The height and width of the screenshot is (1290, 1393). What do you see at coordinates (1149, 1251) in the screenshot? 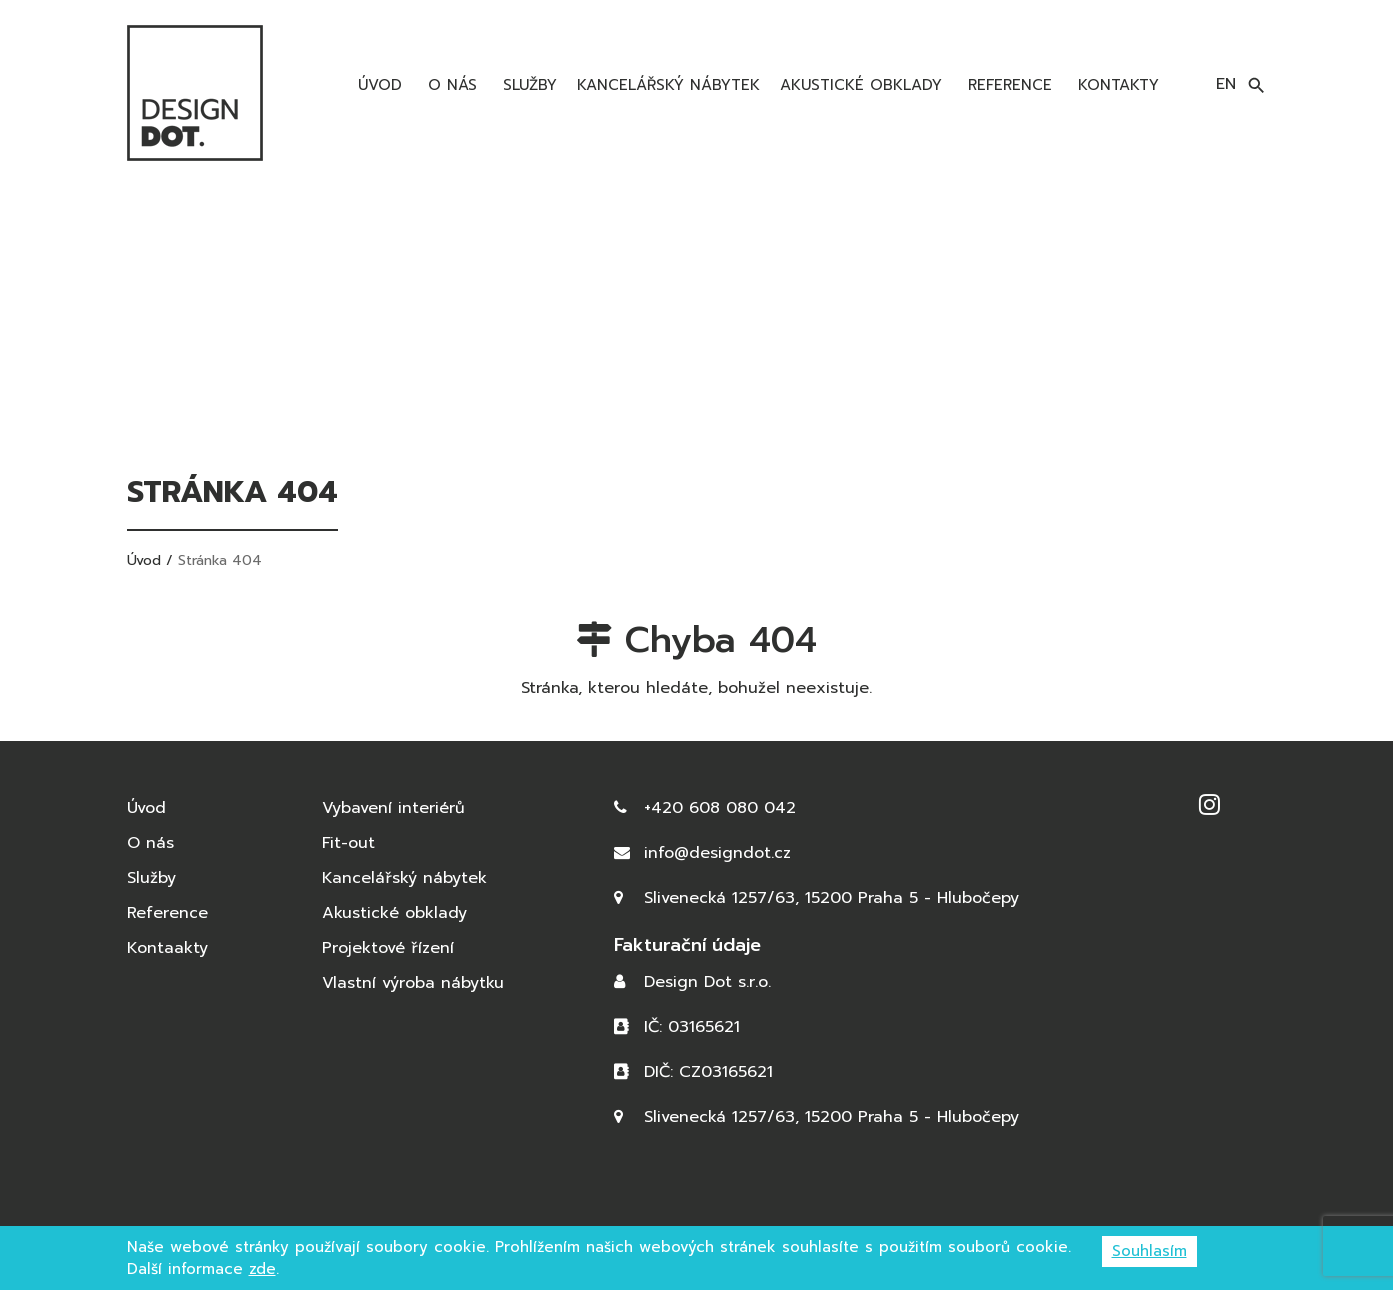
I see `Souhlasím` at bounding box center [1149, 1251].